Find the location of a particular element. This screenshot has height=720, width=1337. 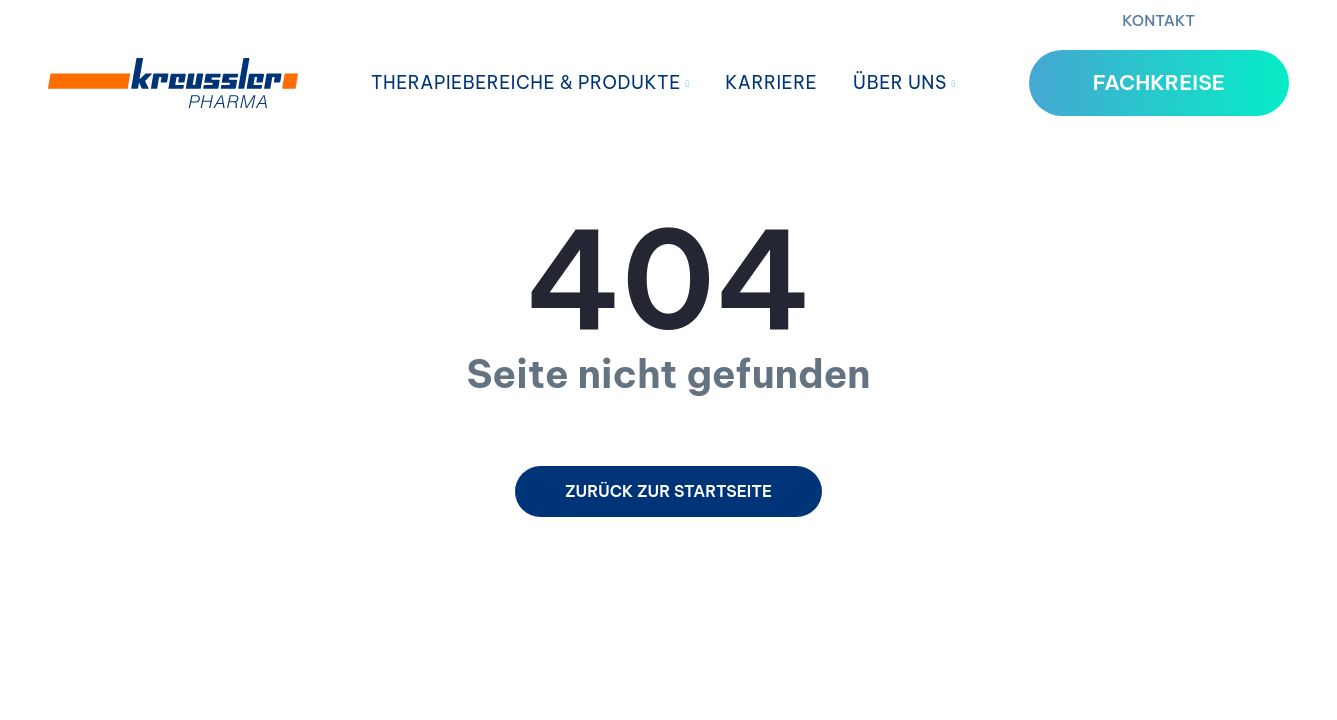

Kontakt is located at coordinates (1158, 20).